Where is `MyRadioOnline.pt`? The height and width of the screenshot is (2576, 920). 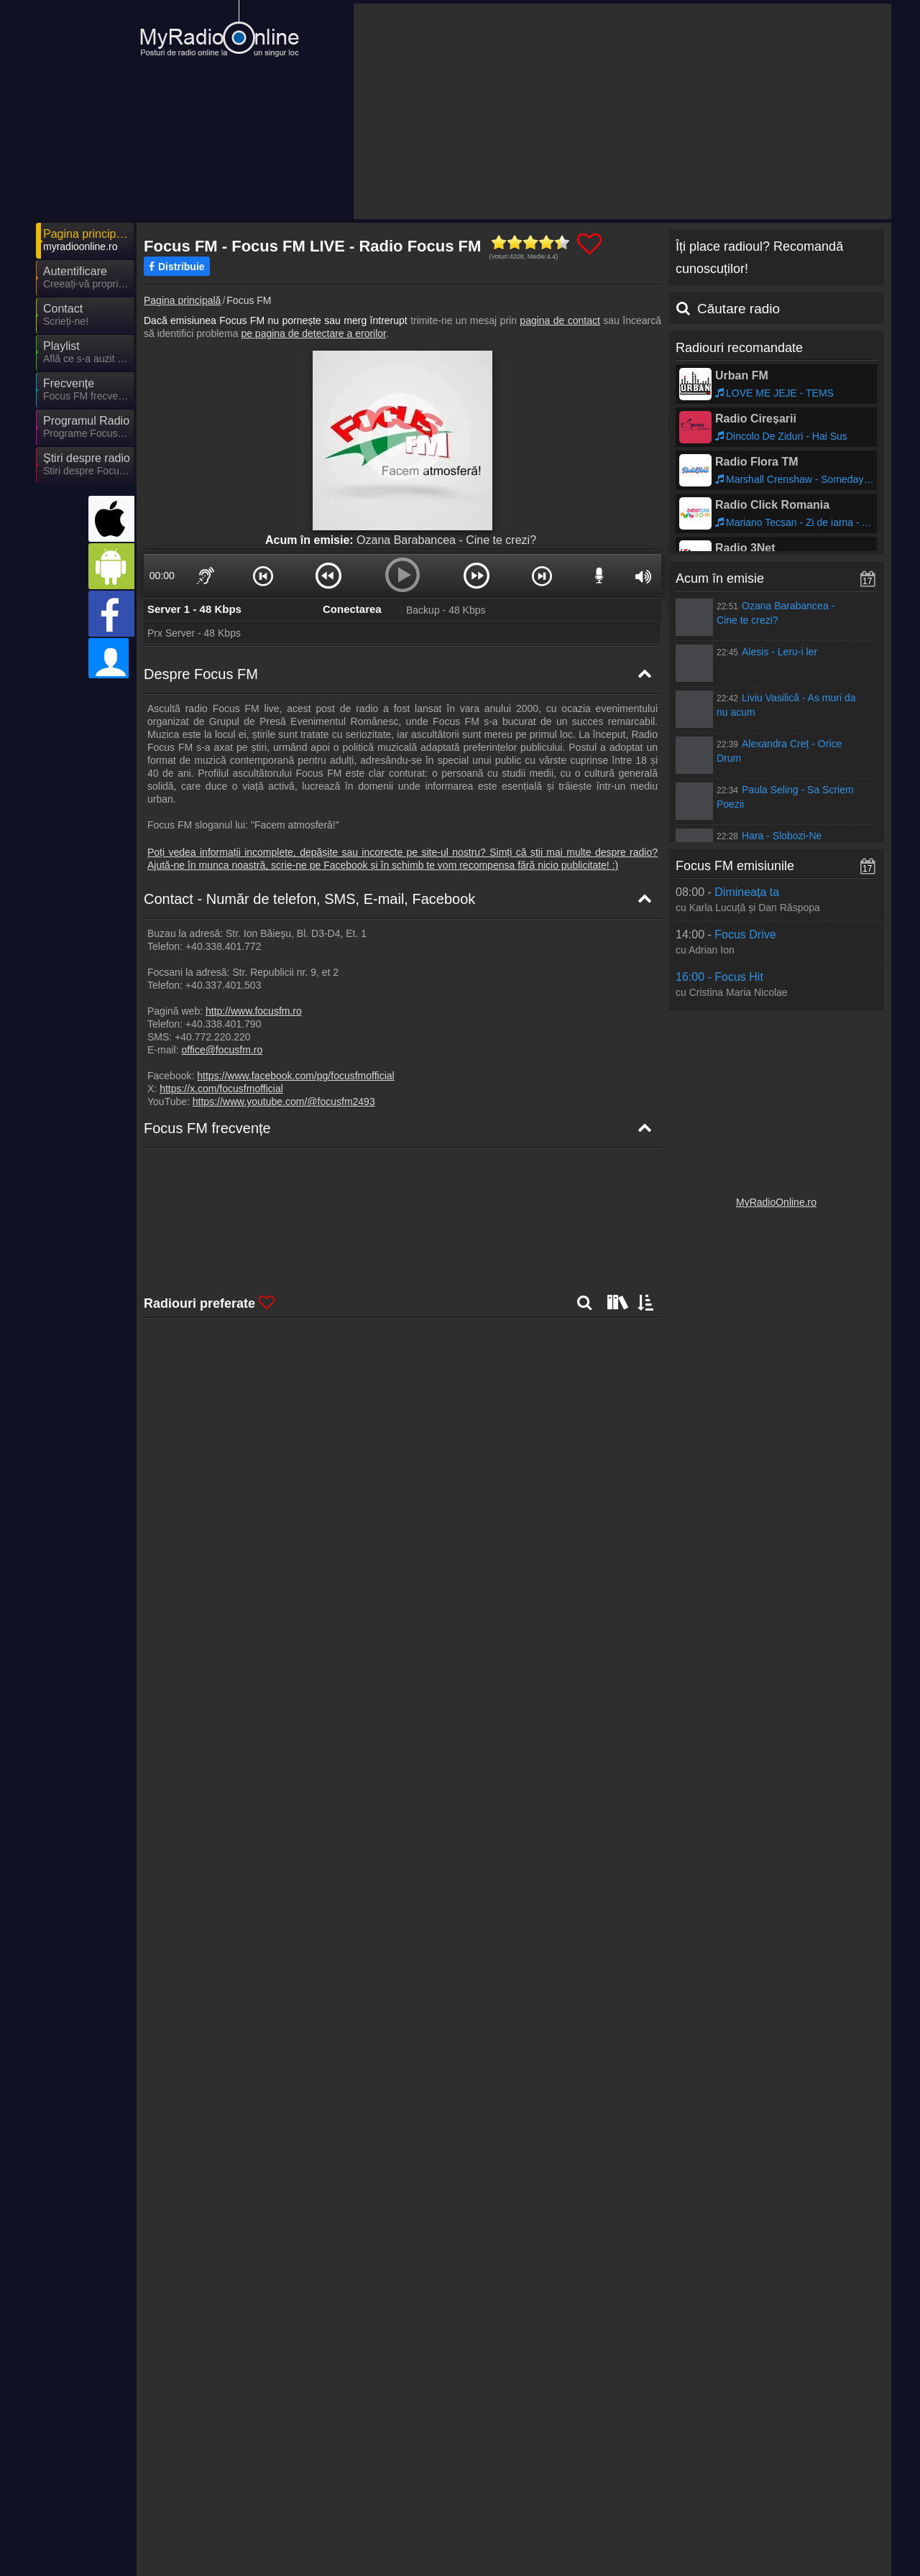
MyRadioOnline.pt is located at coordinates (214, 2554).